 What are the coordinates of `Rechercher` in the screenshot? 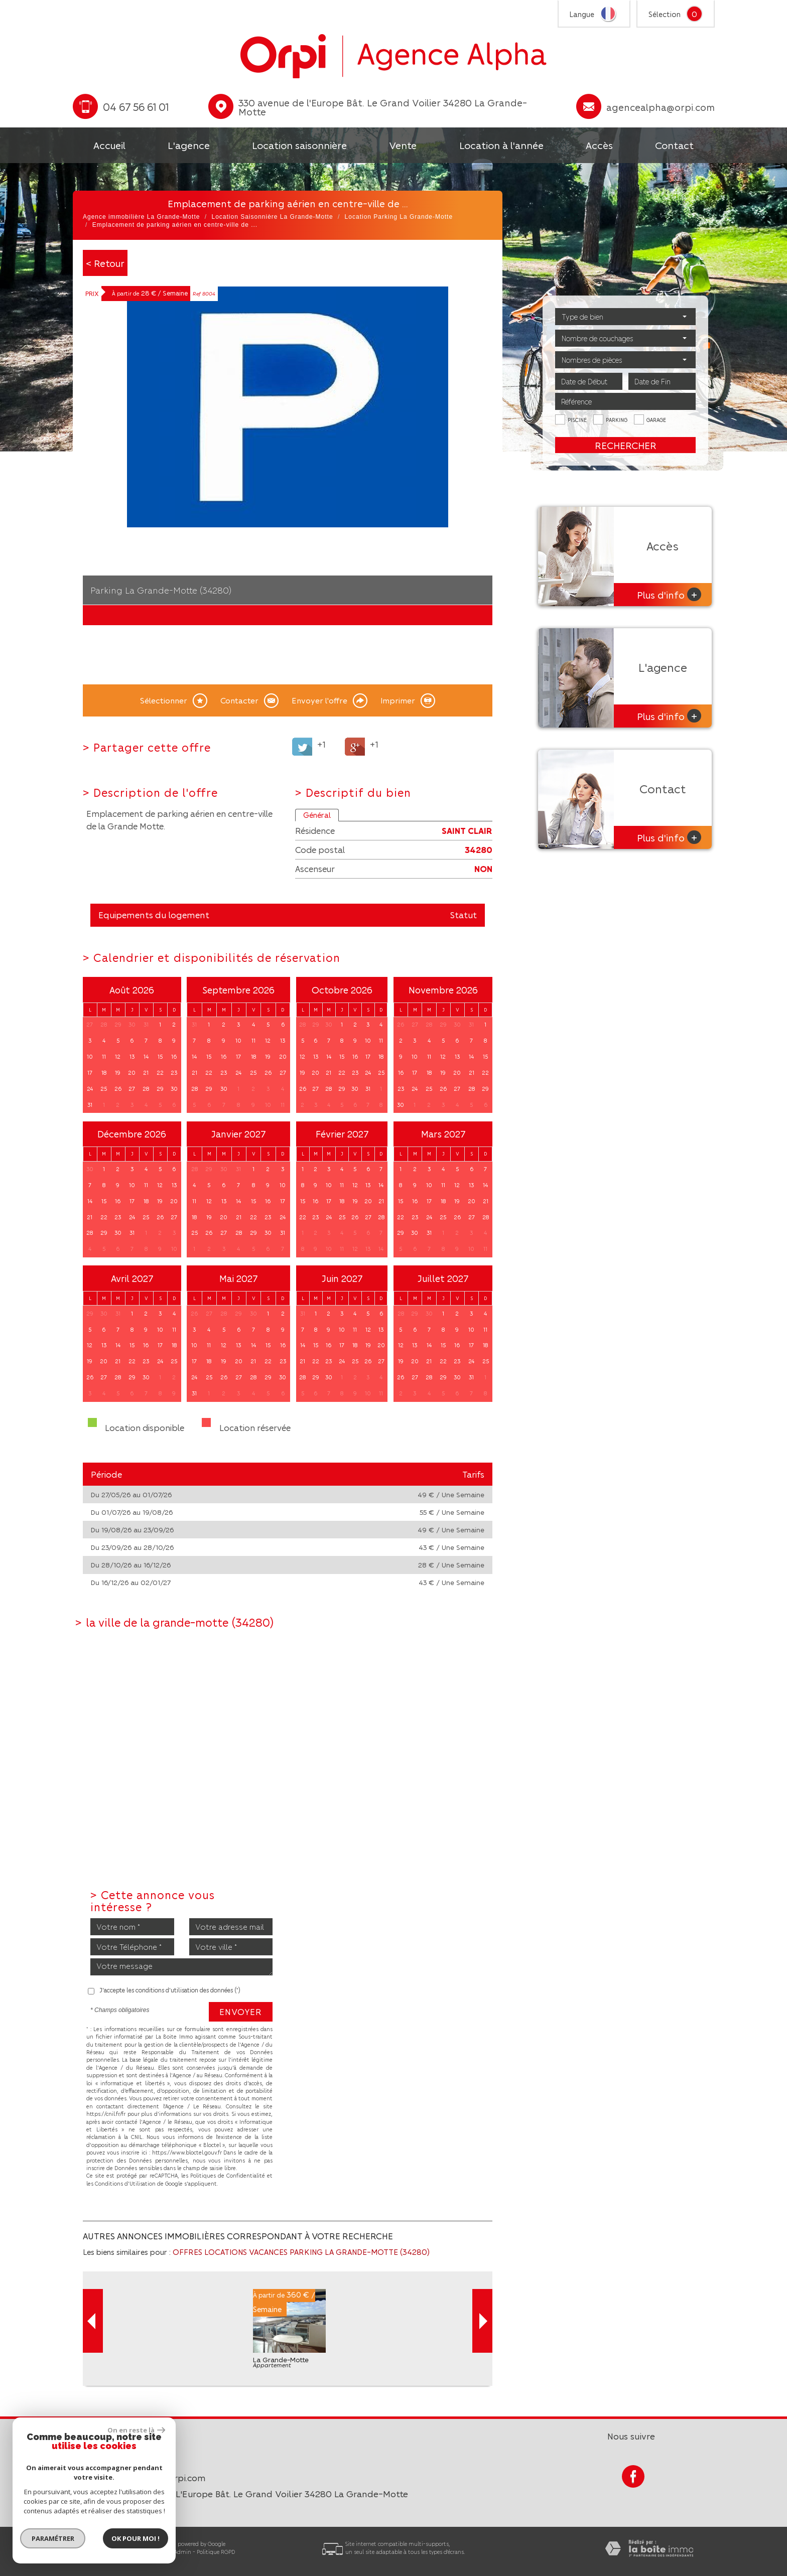 It's located at (626, 445).